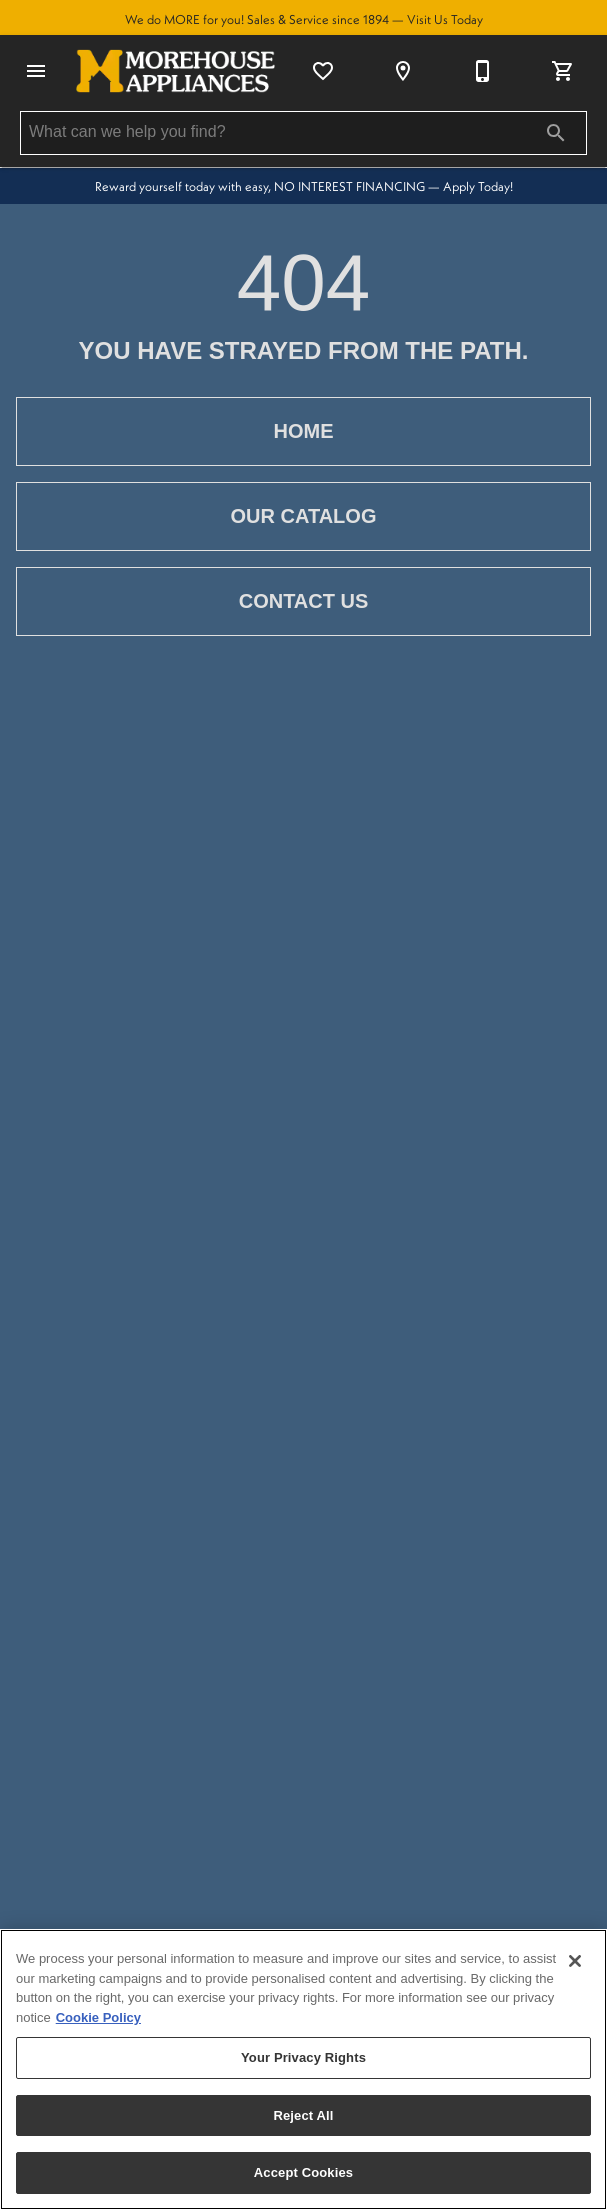  Describe the element at coordinates (175, 71) in the screenshot. I see `[To home page]` at that location.